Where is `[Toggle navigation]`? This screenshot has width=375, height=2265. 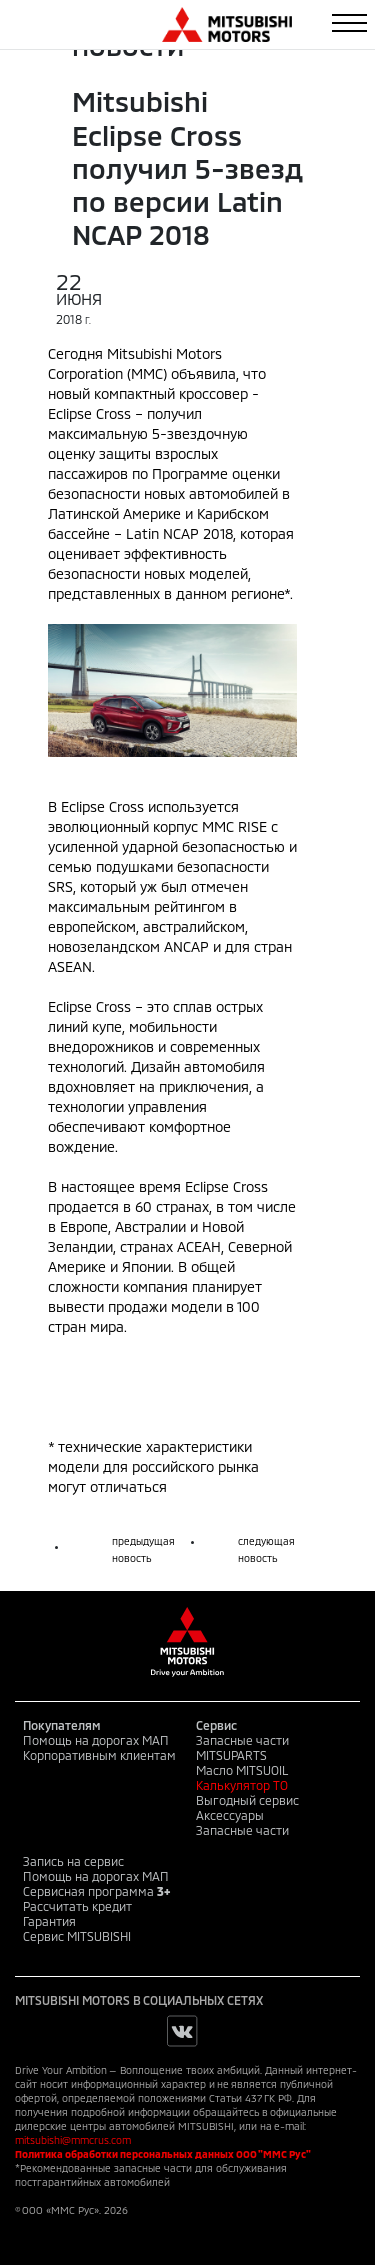
[Toggle navigation] is located at coordinates (349, 23).